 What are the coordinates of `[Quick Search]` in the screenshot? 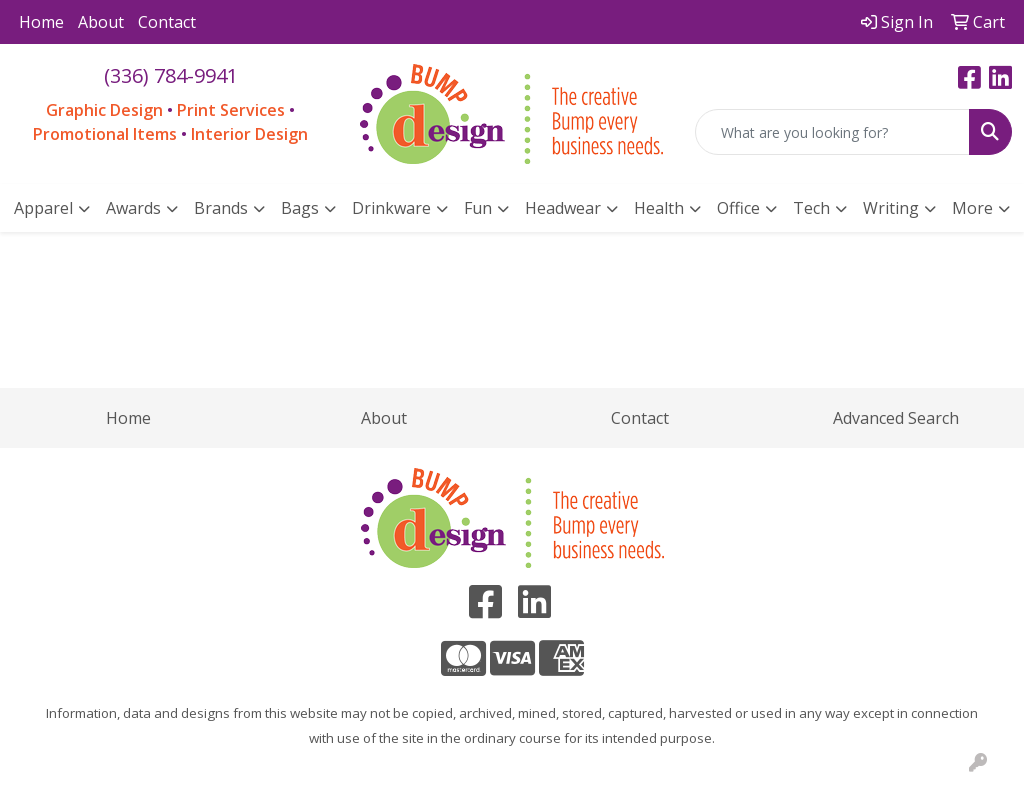 It's located at (832, 132).